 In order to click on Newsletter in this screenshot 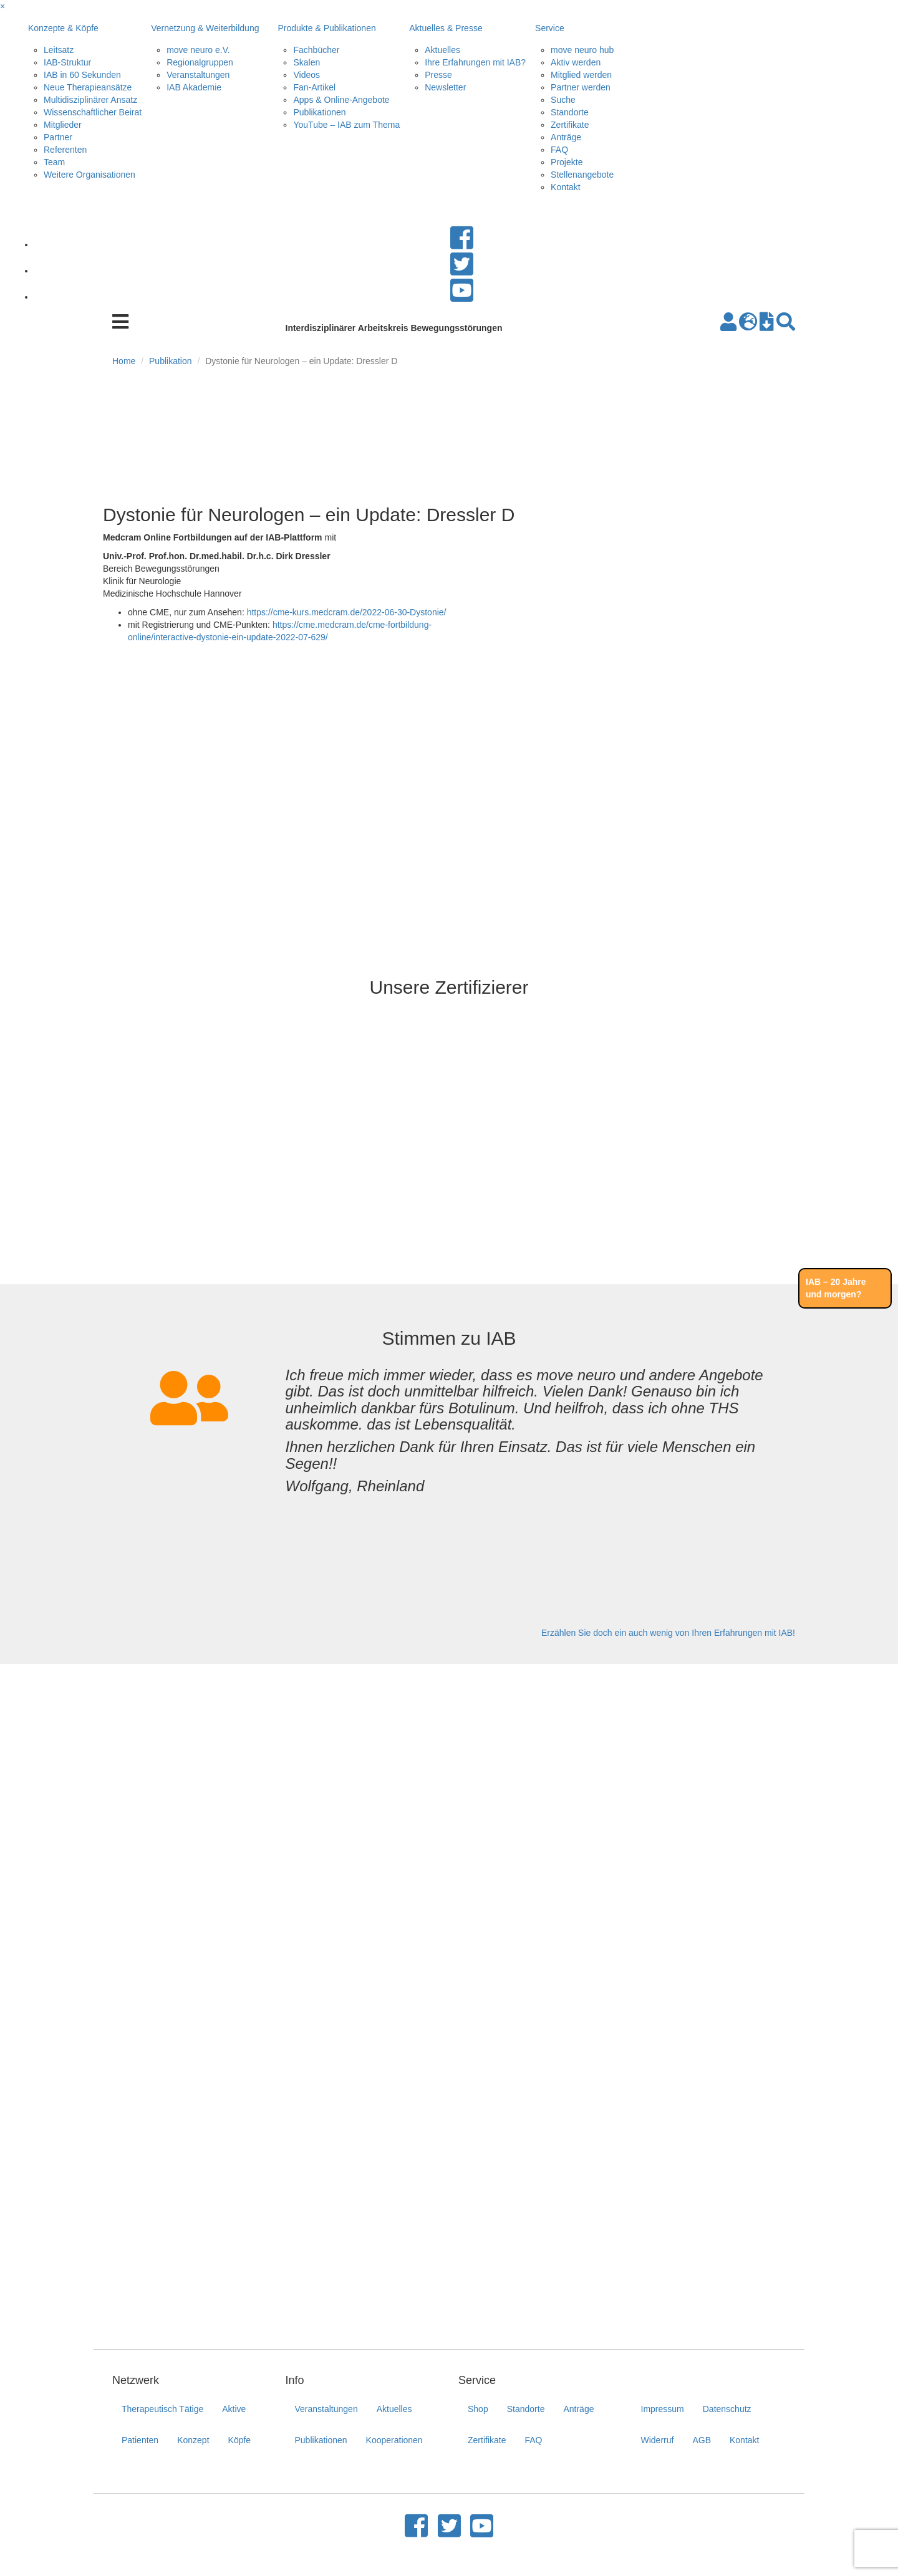, I will do `click(445, 87)`.